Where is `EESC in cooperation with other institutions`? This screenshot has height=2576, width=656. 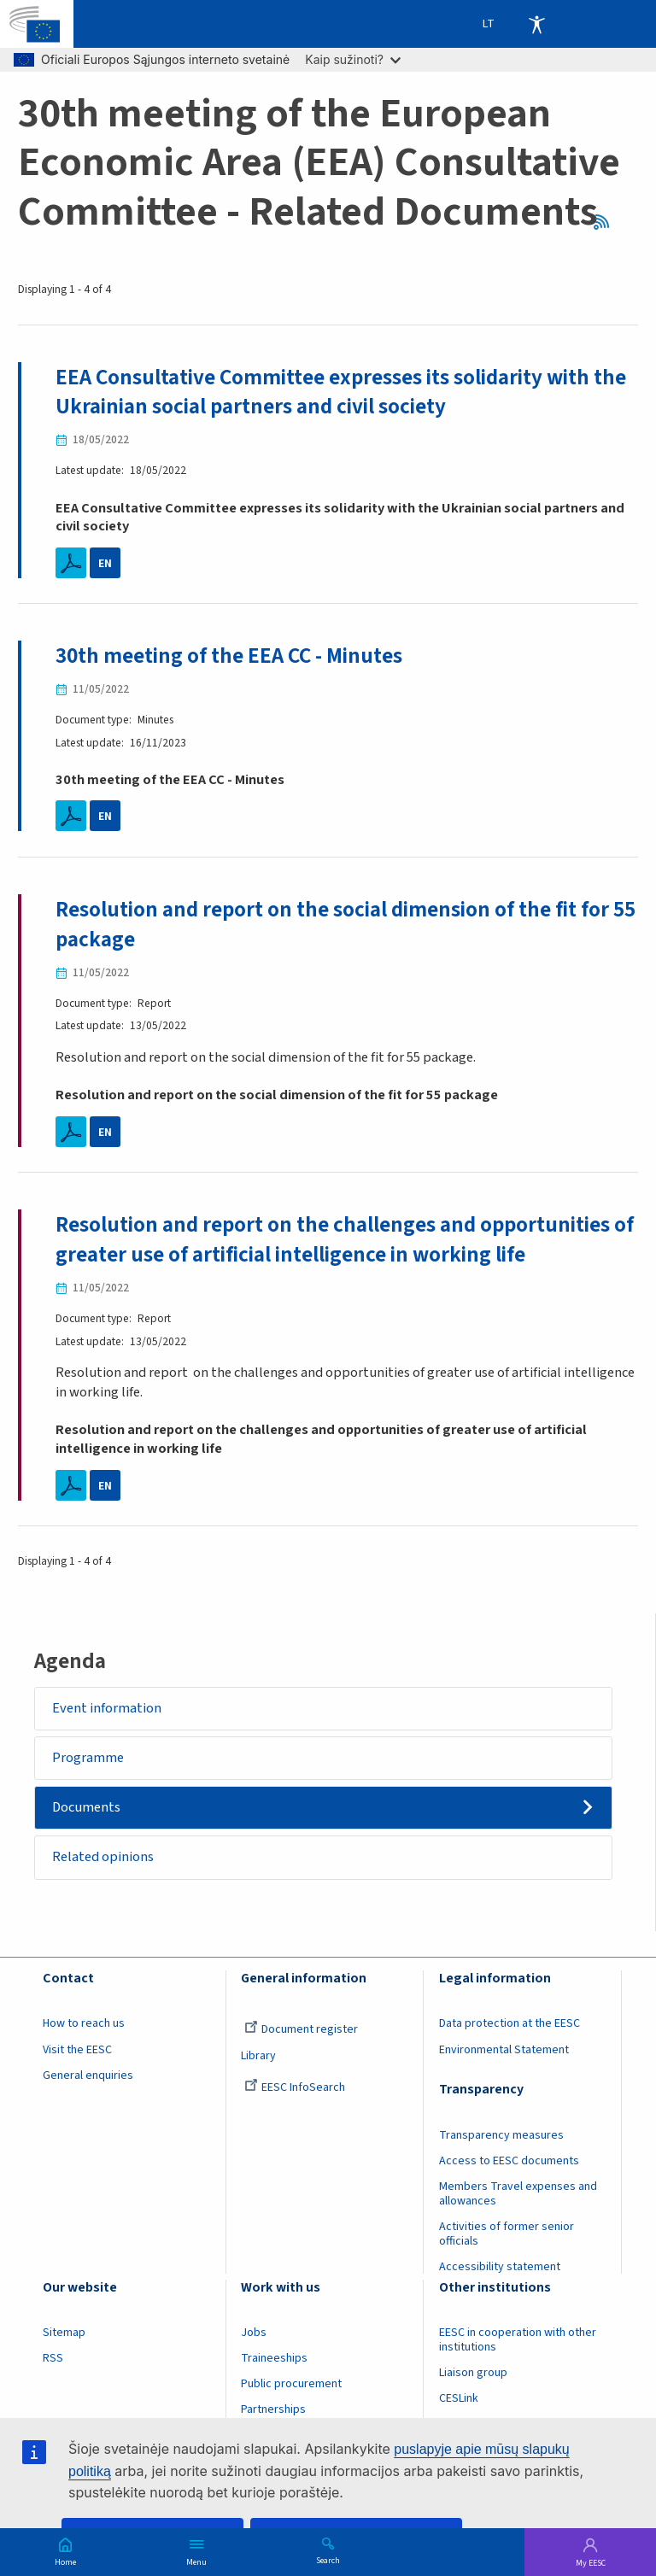 EESC in cooperation with other institutions is located at coordinates (517, 2341).